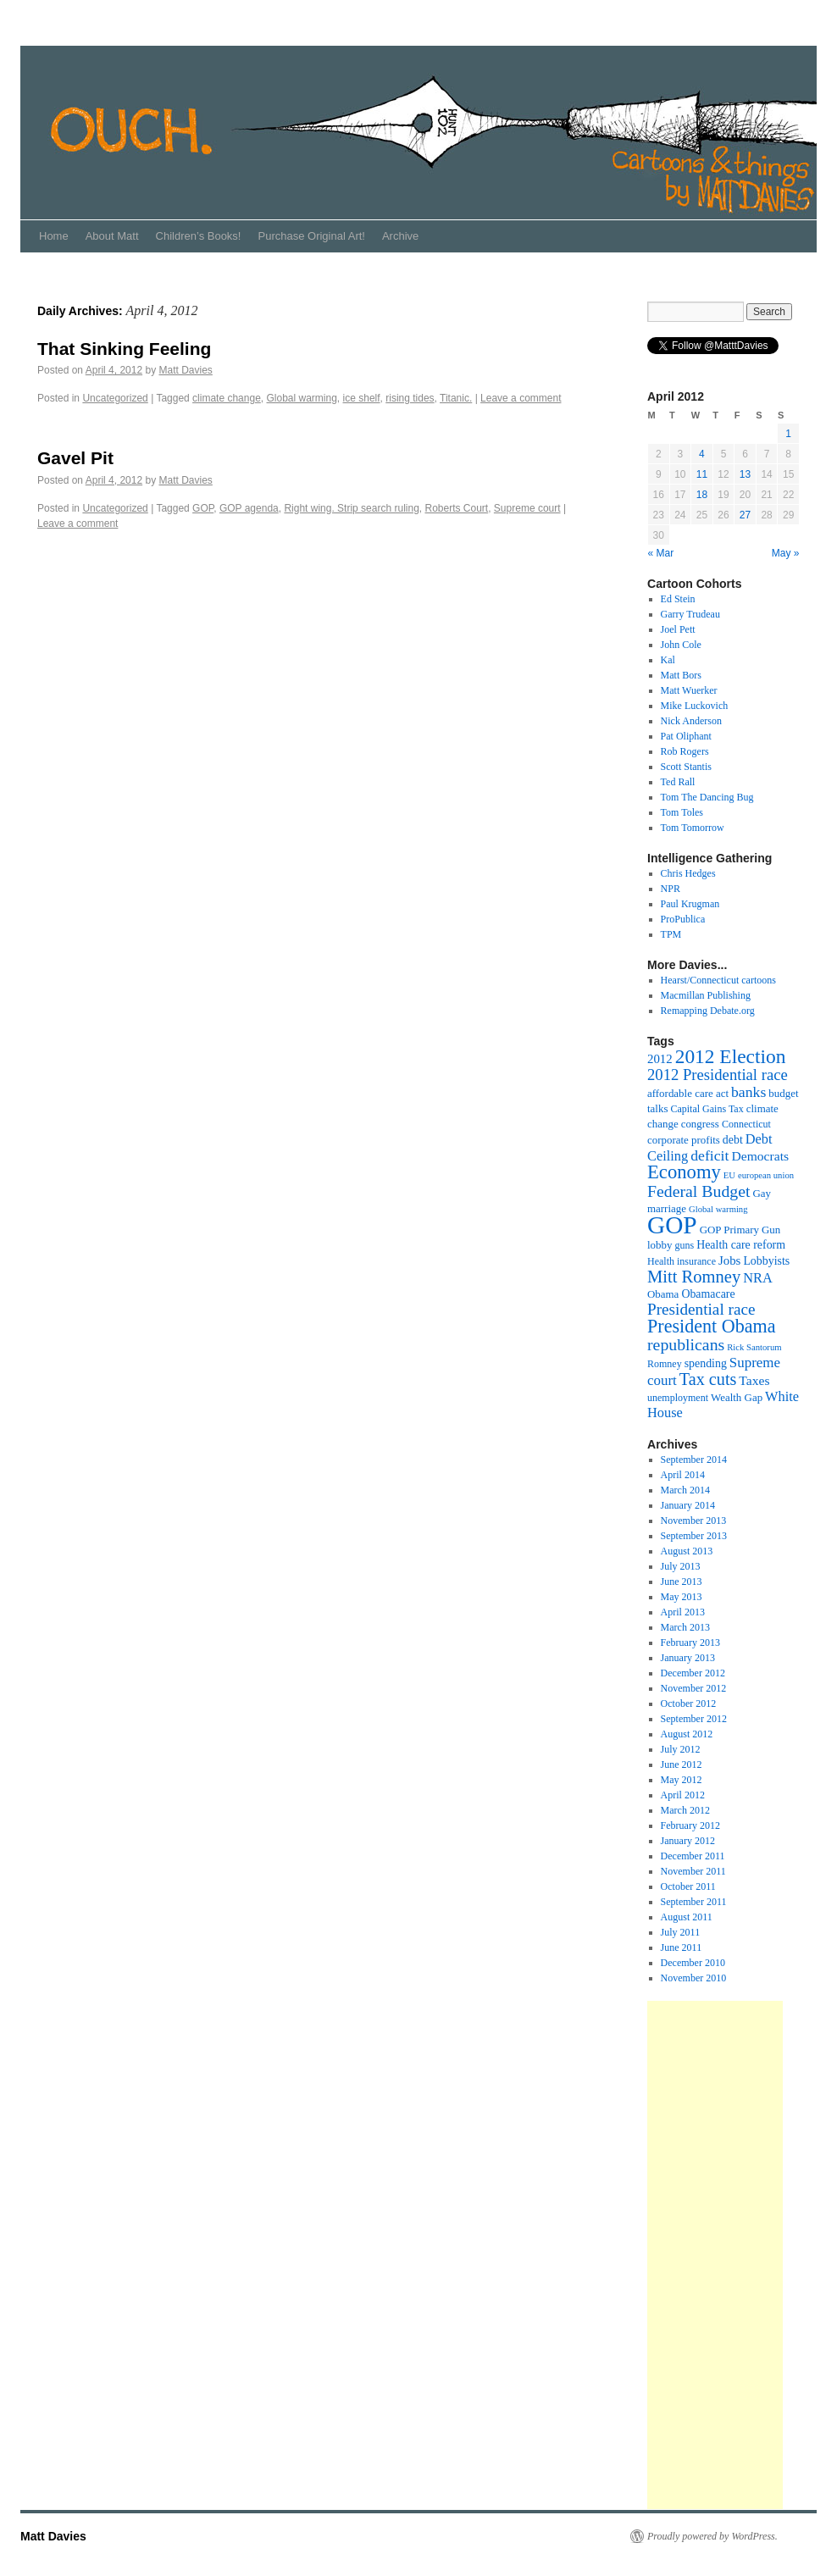 This screenshot has height=2576, width=837. Describe the element at coordinates (708, 1379) in the screenshot. I see `Tax cuts` at that location.